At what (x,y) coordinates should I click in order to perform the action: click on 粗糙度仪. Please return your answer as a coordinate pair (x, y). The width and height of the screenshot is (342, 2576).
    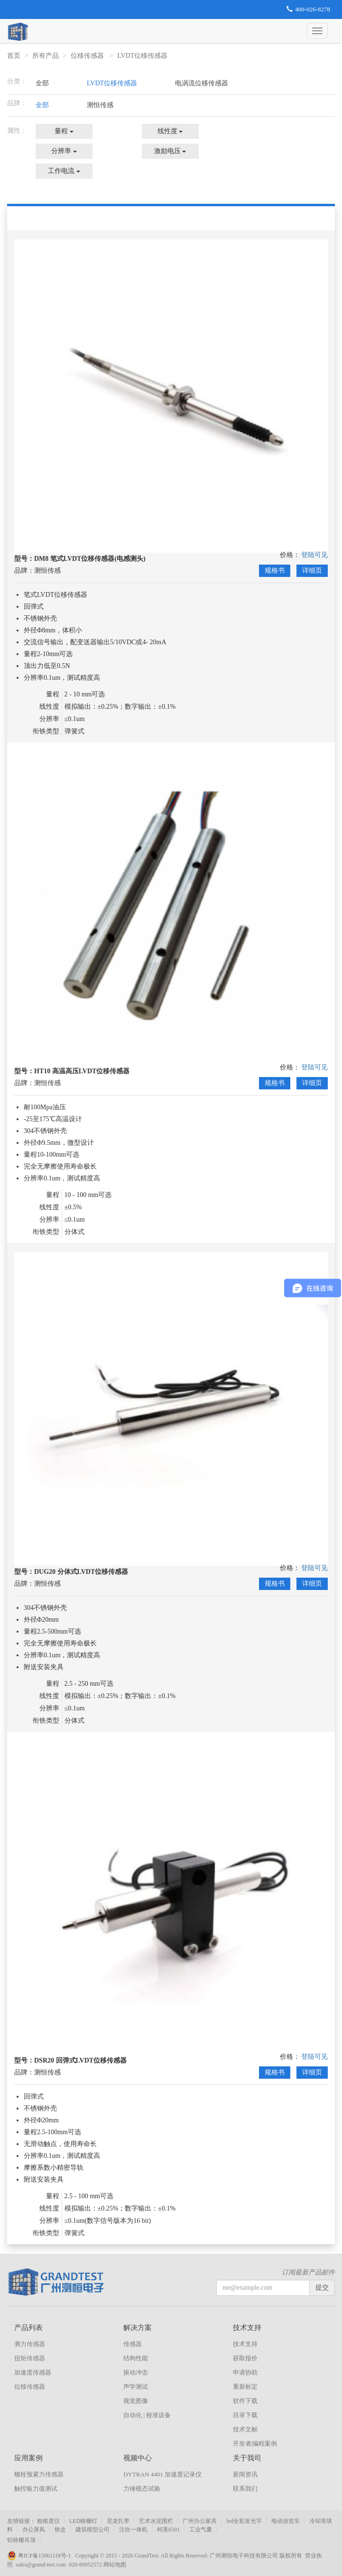
    Looking at the image, I should click on (48, 2521).